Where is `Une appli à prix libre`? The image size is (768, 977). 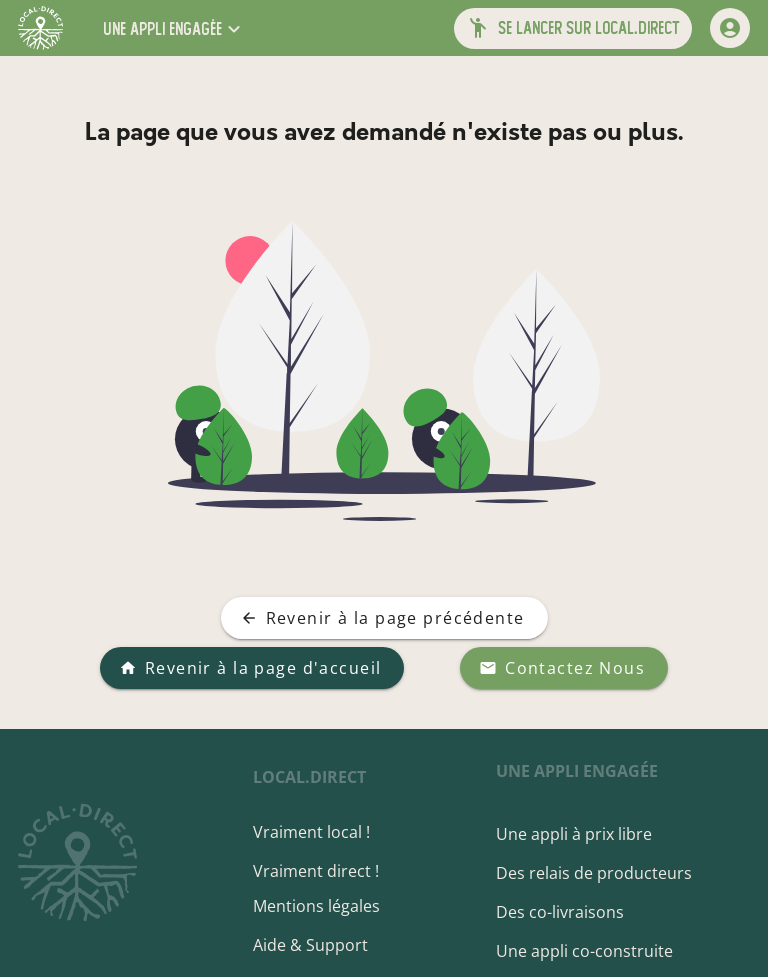
Une appli à prix libre is located at coordinates (576, 834).